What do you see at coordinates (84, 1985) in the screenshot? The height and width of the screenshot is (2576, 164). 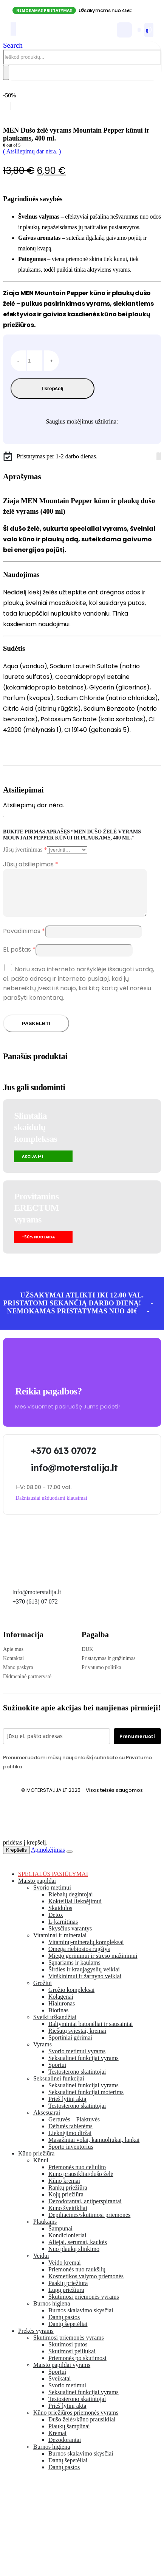 I see `Virškinimui ir žarnyno veiklai` at bounding box center [84, 1985].